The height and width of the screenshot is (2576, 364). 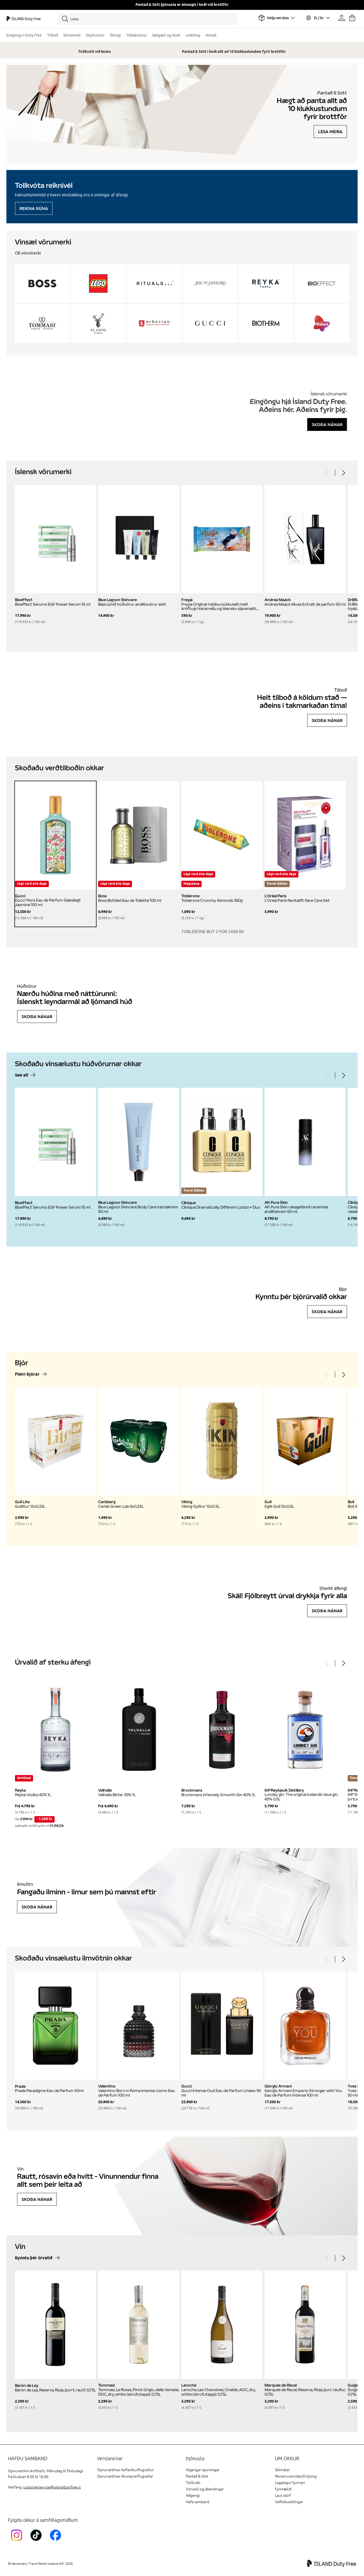 I want to click on Laus störf, so click(x=283, y=2495).